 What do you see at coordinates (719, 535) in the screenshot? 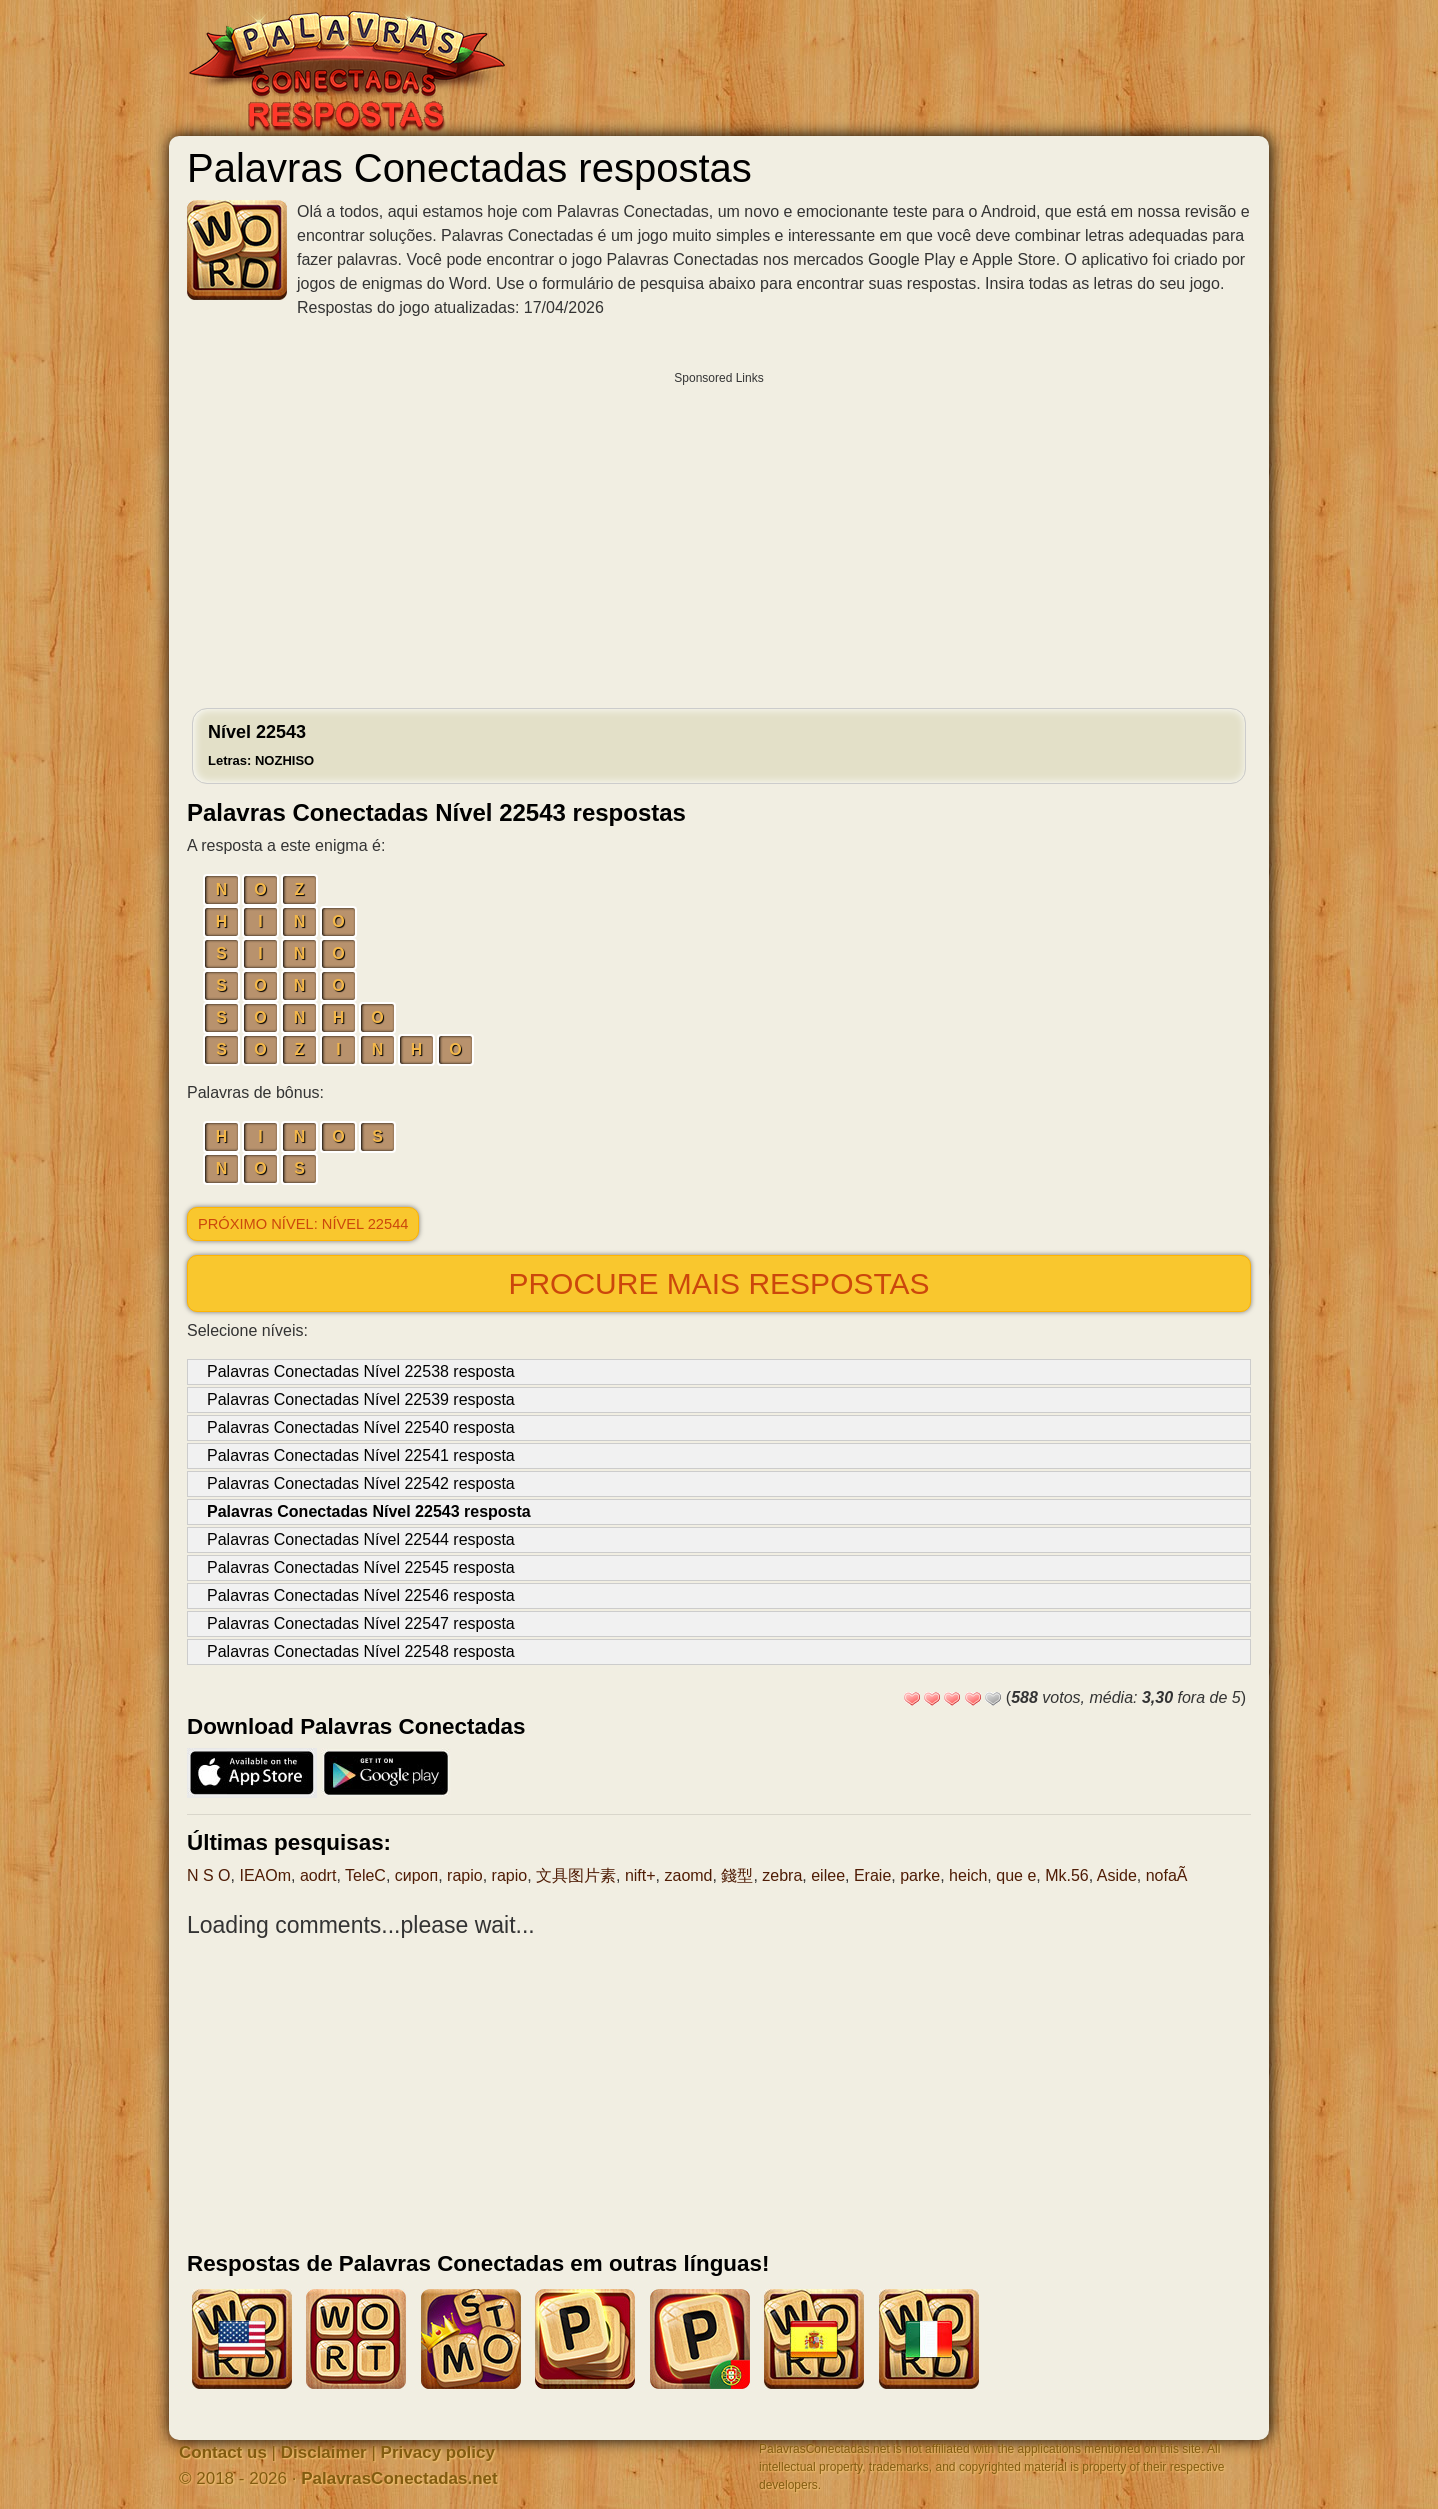
I see `[Advertisement]` at bounding box center [719, 535].